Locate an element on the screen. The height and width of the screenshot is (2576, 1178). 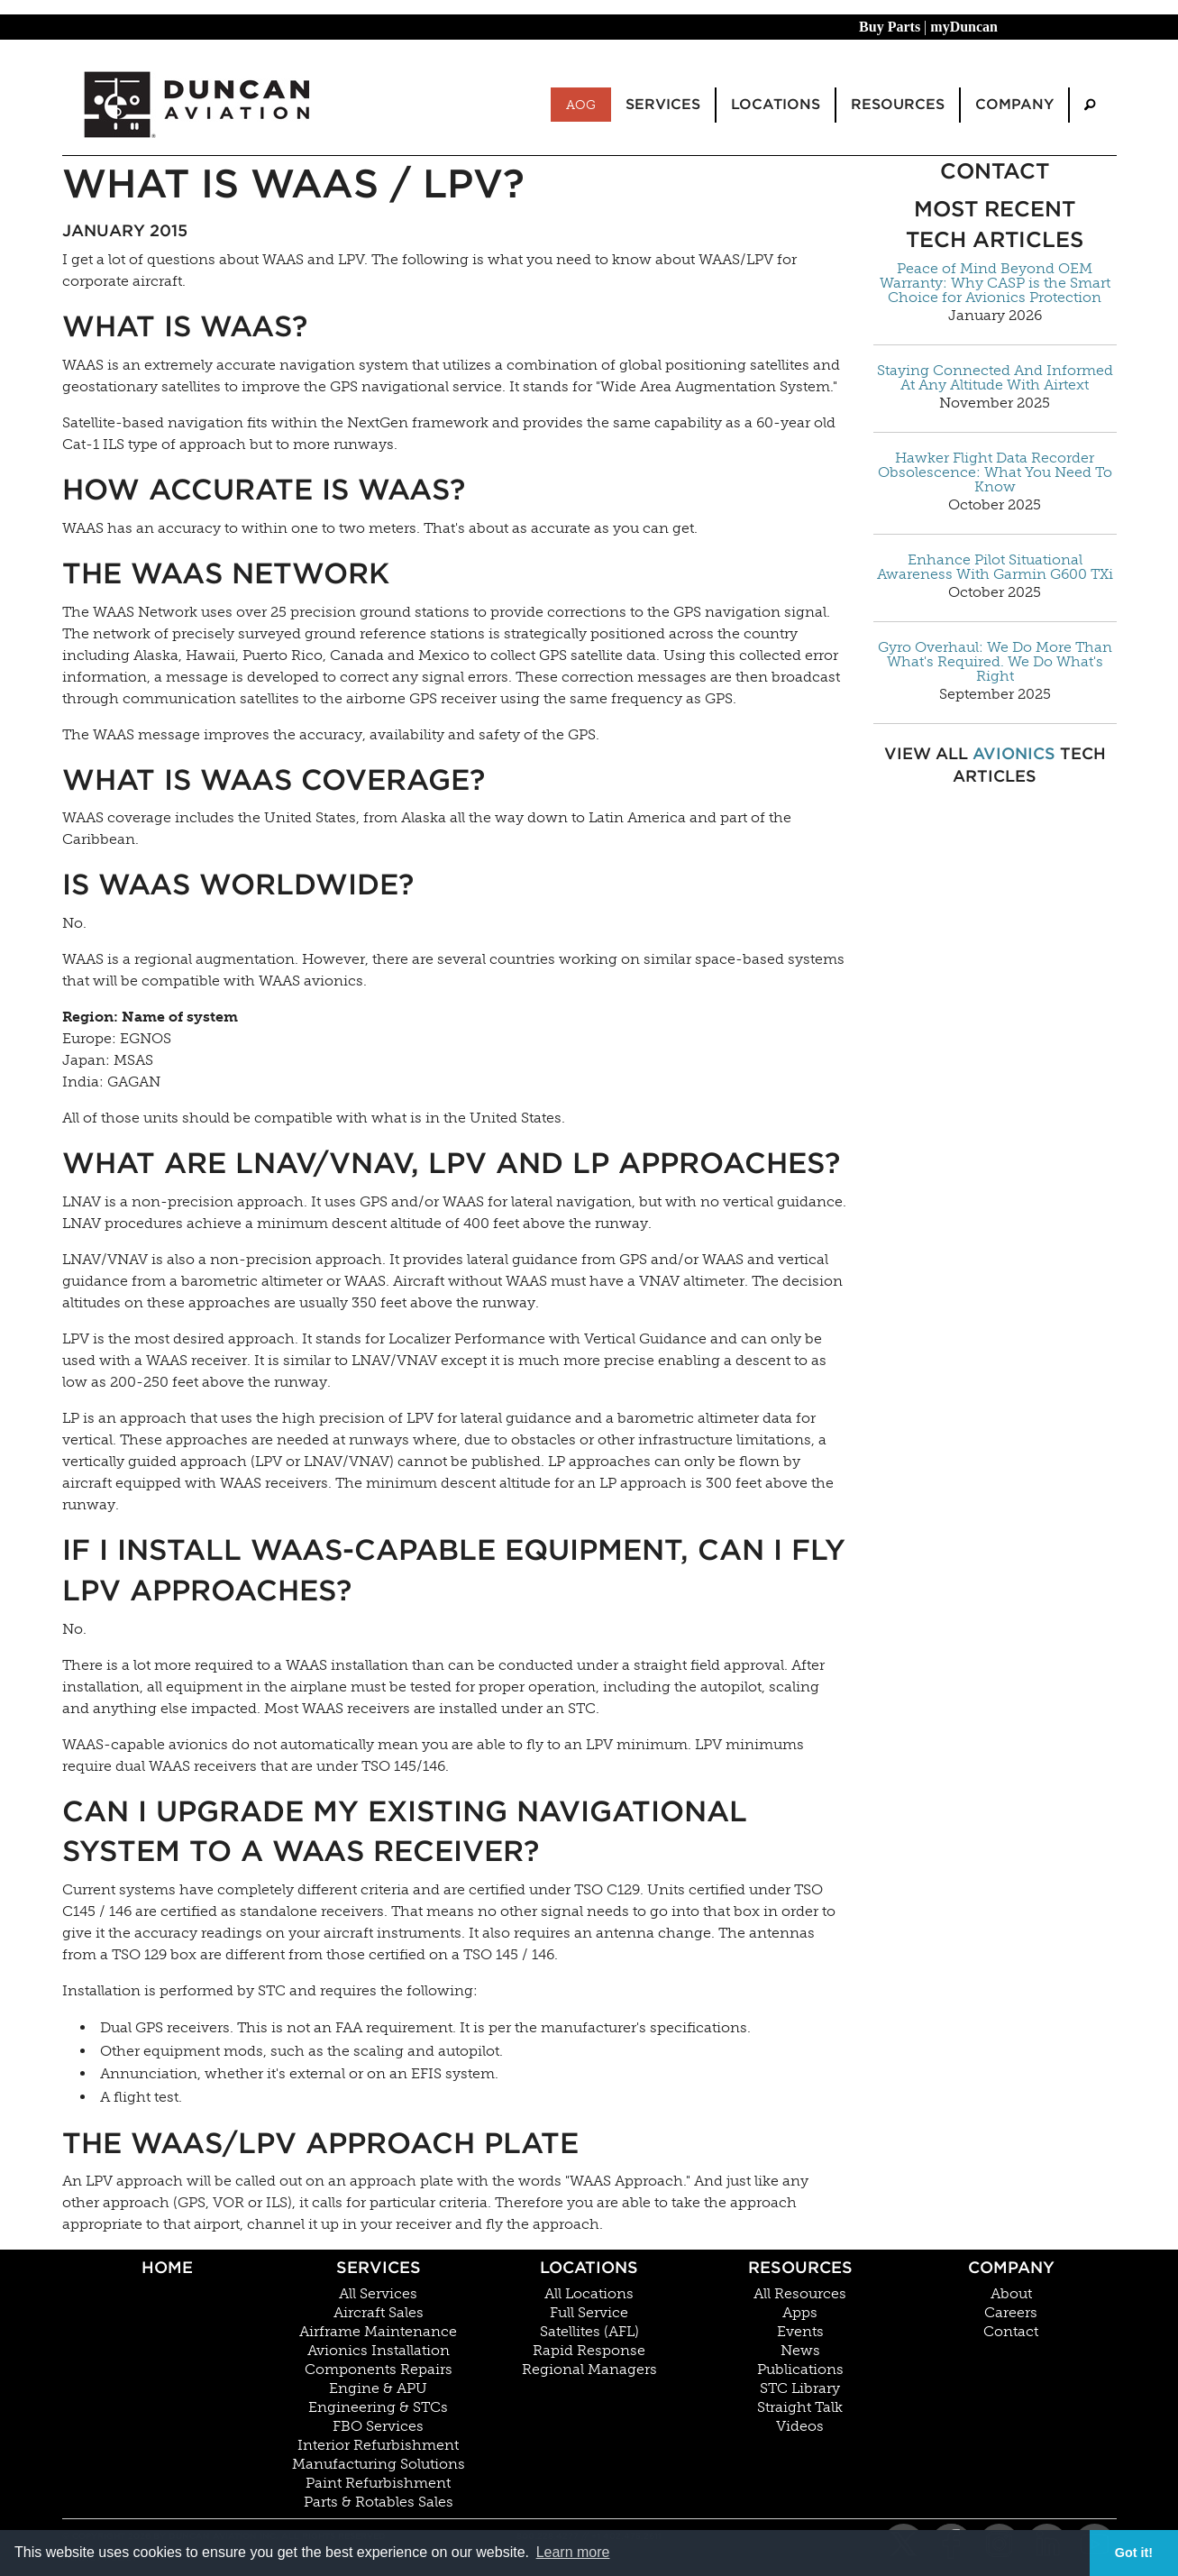
Home is located at coordinates (167, 2267).